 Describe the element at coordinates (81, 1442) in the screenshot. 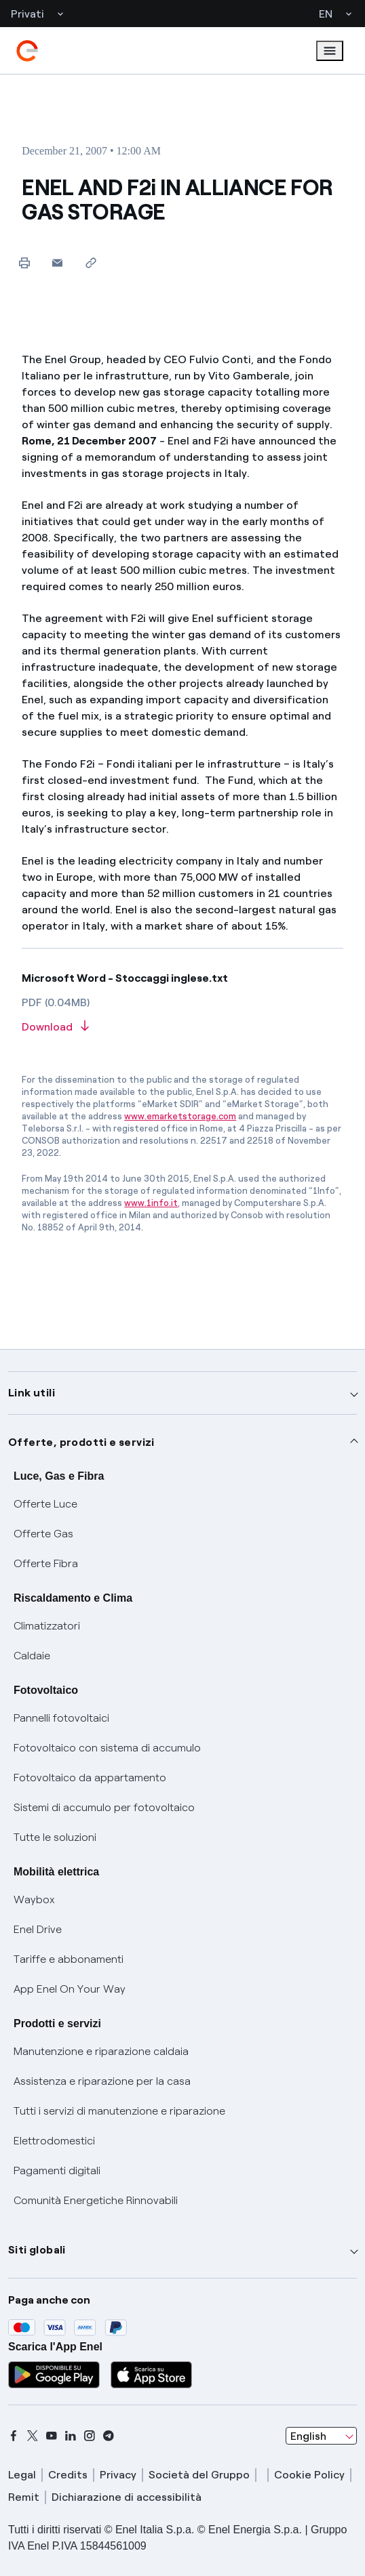

I see `Offerte, prodotti e servizi [button]` at that location.